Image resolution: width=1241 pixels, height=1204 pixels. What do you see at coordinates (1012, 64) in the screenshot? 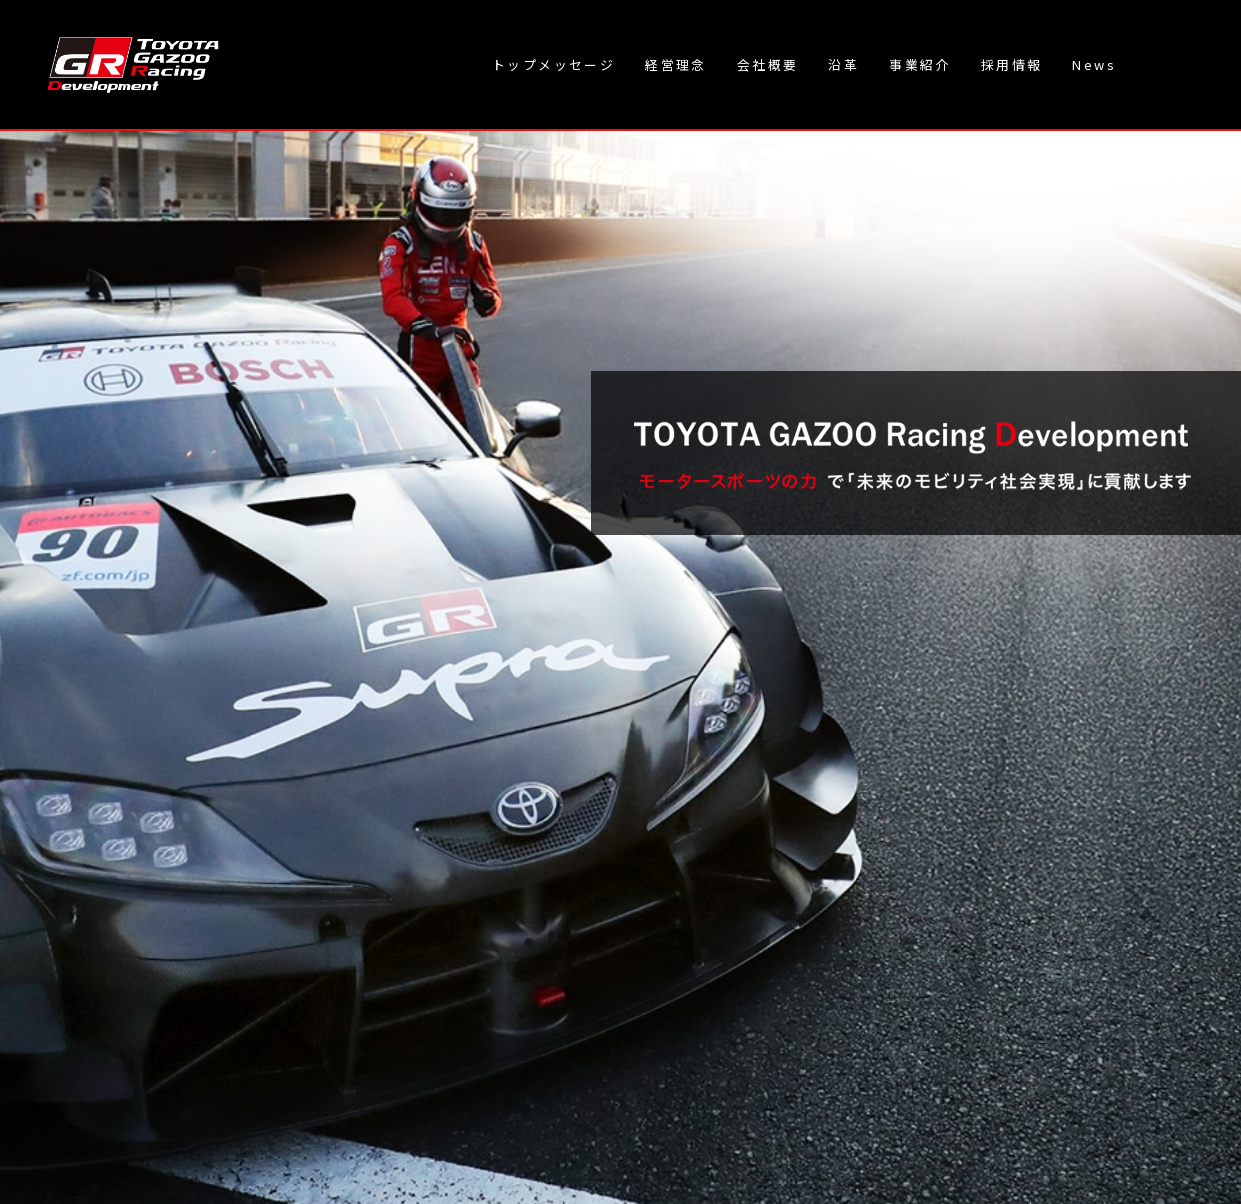
I see `採用情報` at bounding box center [1012, 64].